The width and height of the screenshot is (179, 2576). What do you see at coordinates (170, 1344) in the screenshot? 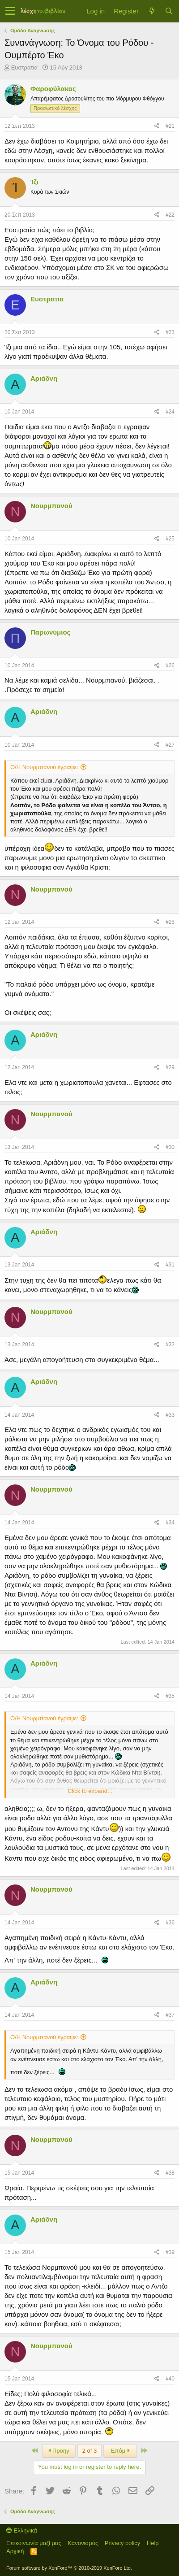
I see `#32` at bounding box center [170, 1344].